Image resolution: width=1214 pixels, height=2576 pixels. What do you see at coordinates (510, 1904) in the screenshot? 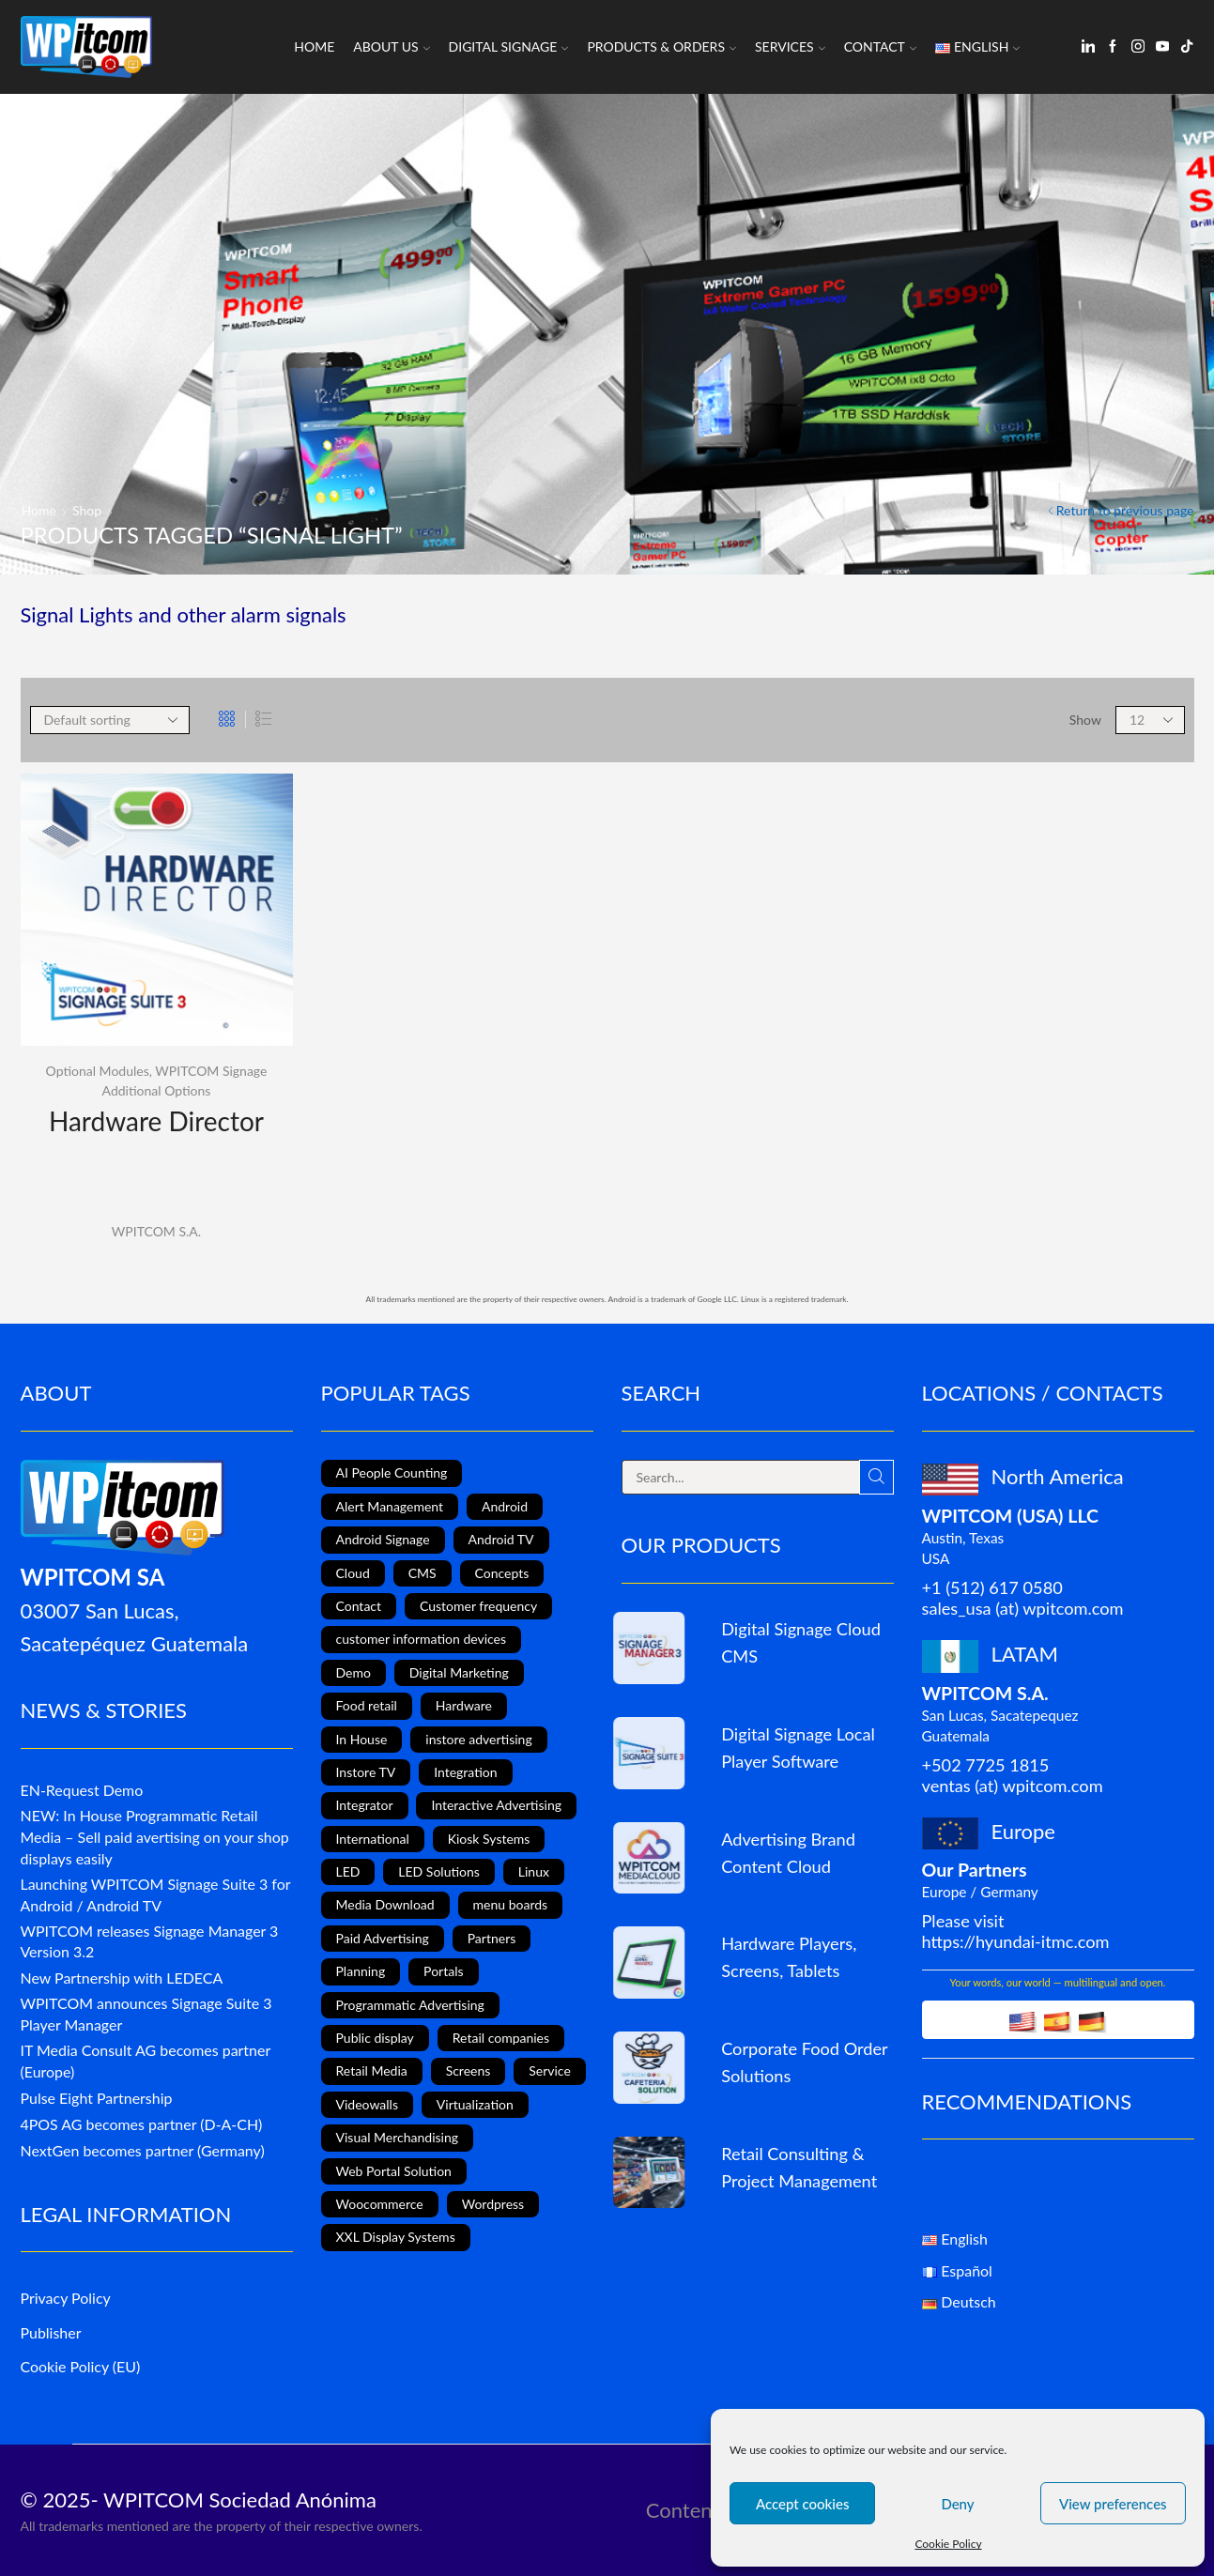
I see `menu boards [menu boards (3 items)]` at bounding box center [510, 1904].